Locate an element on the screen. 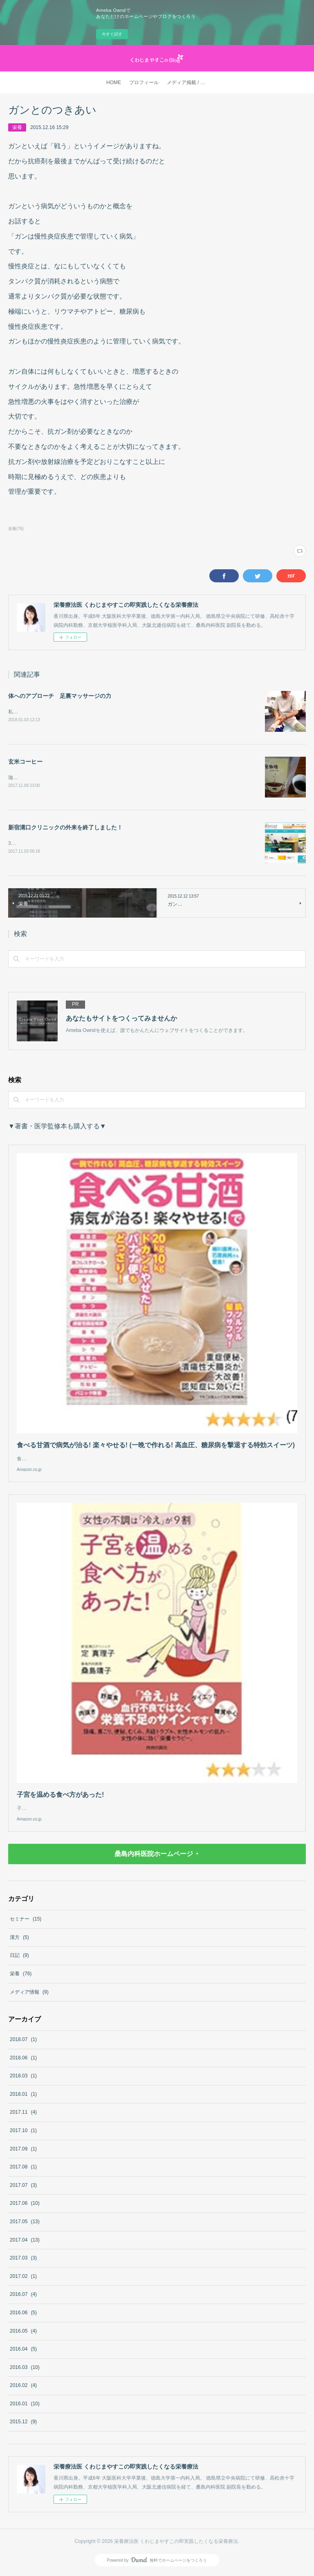  今すぐ試す is located at coordinates (112, 34).